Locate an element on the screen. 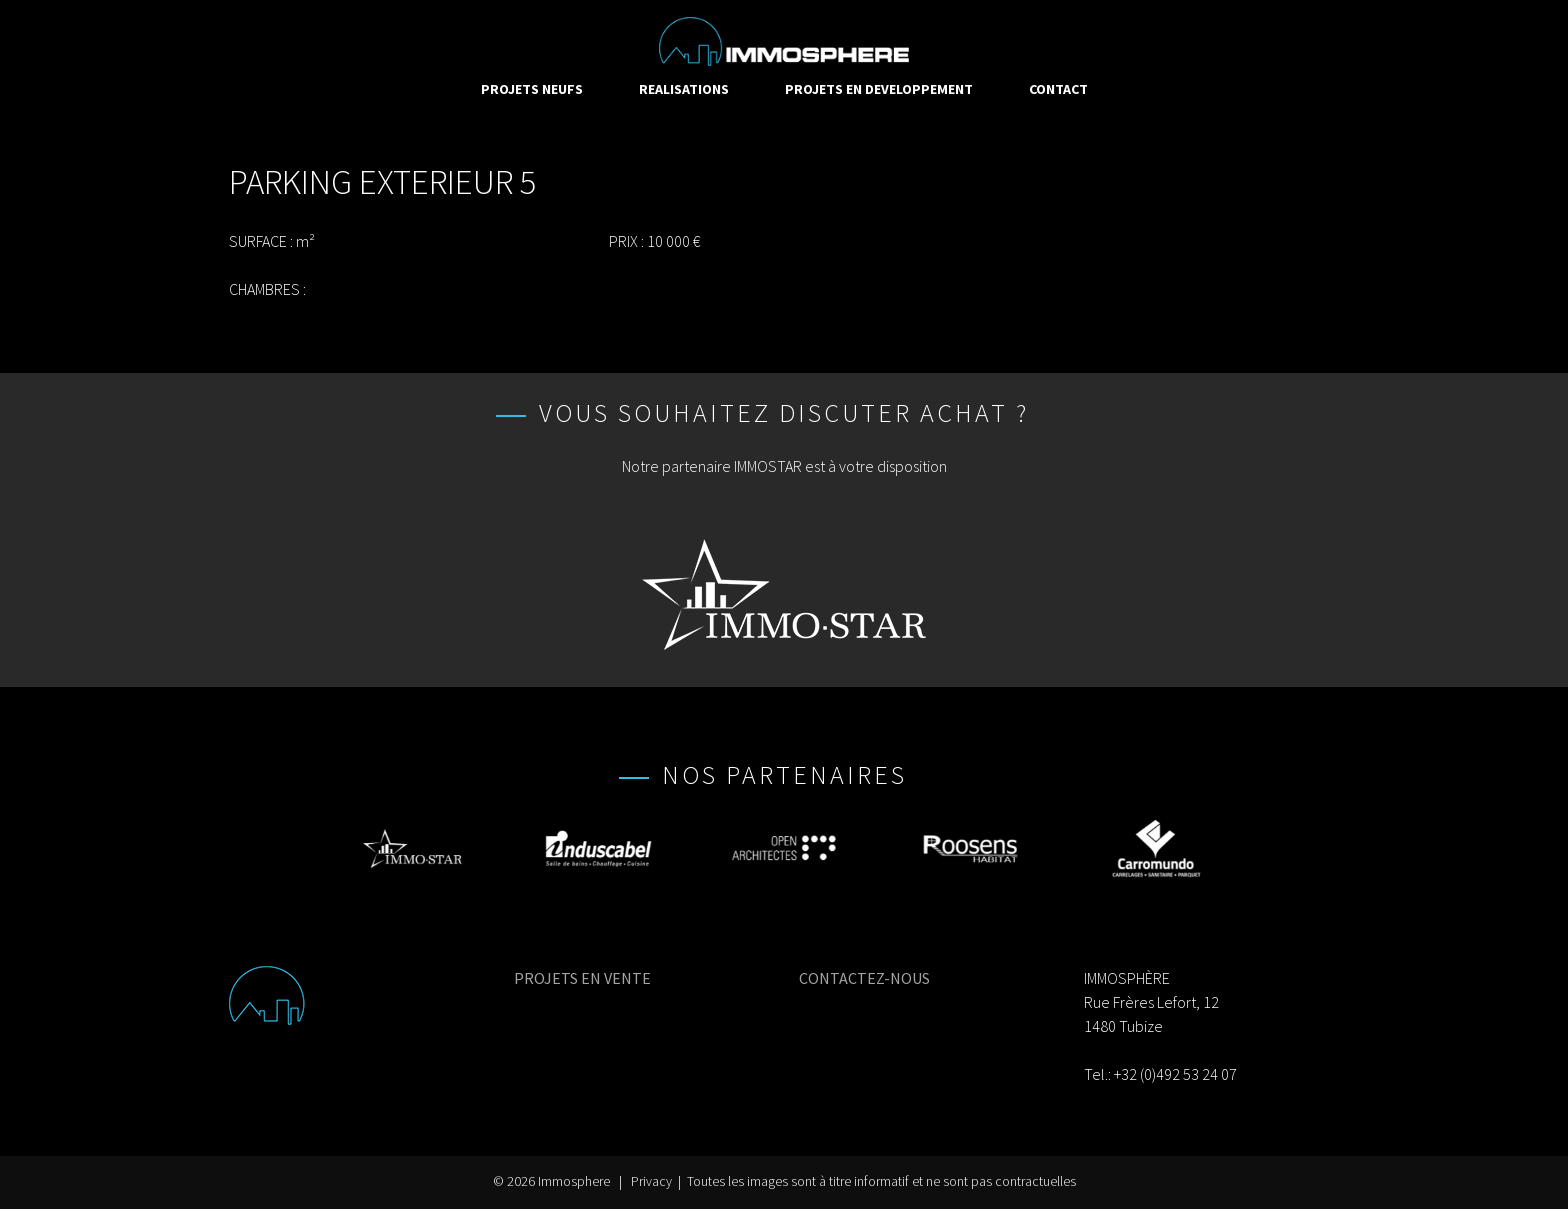 The image size is (1568, 1209). Immosphere is located at coordinates (574, 1181).